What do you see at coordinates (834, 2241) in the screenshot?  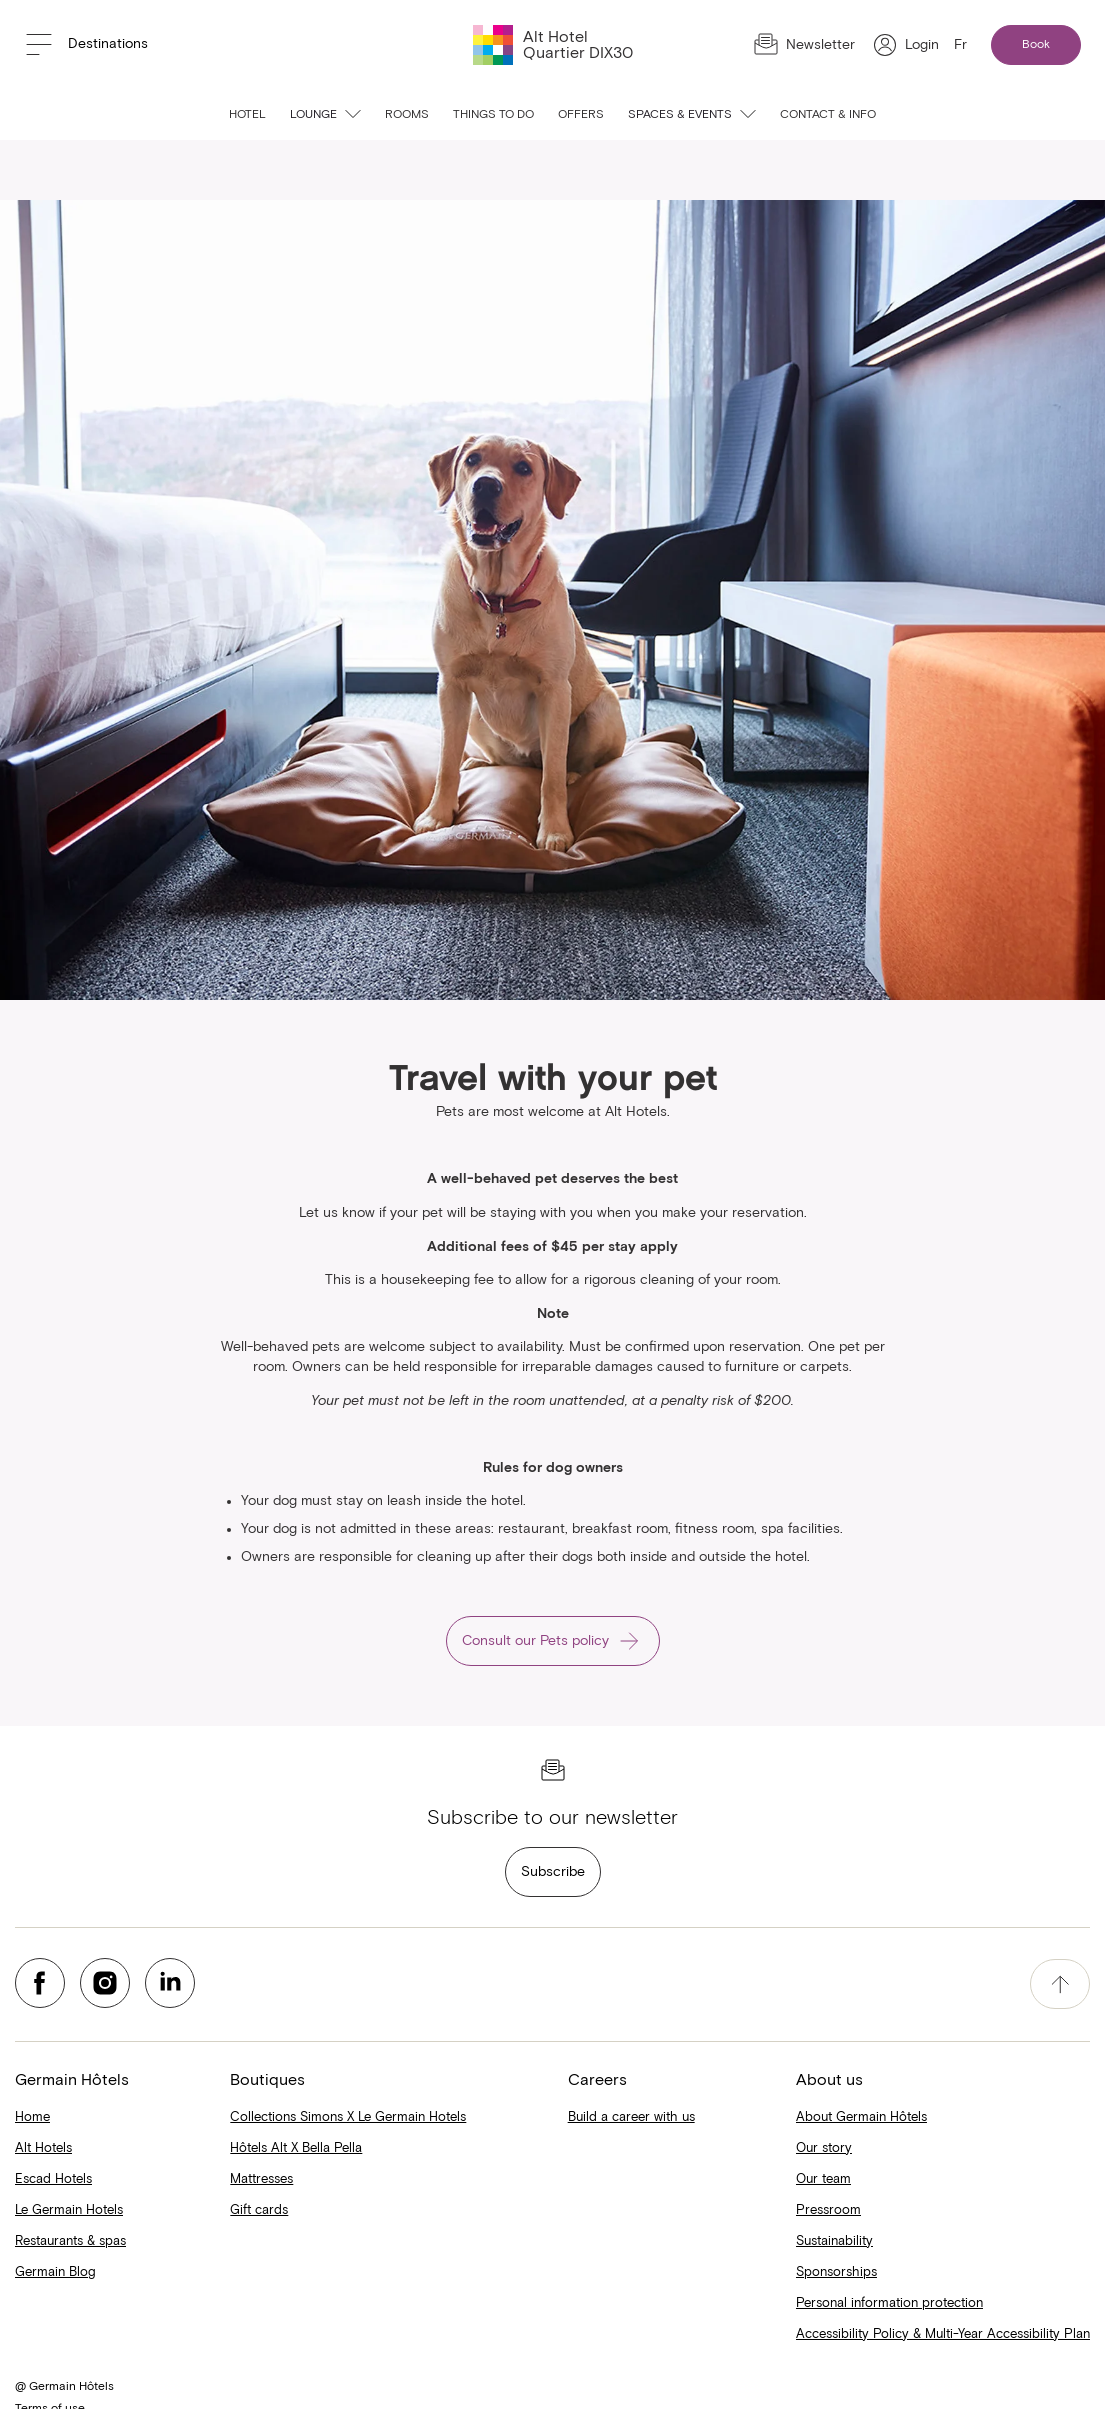 I see `Sustainability` at bounding box center [834, 2241].